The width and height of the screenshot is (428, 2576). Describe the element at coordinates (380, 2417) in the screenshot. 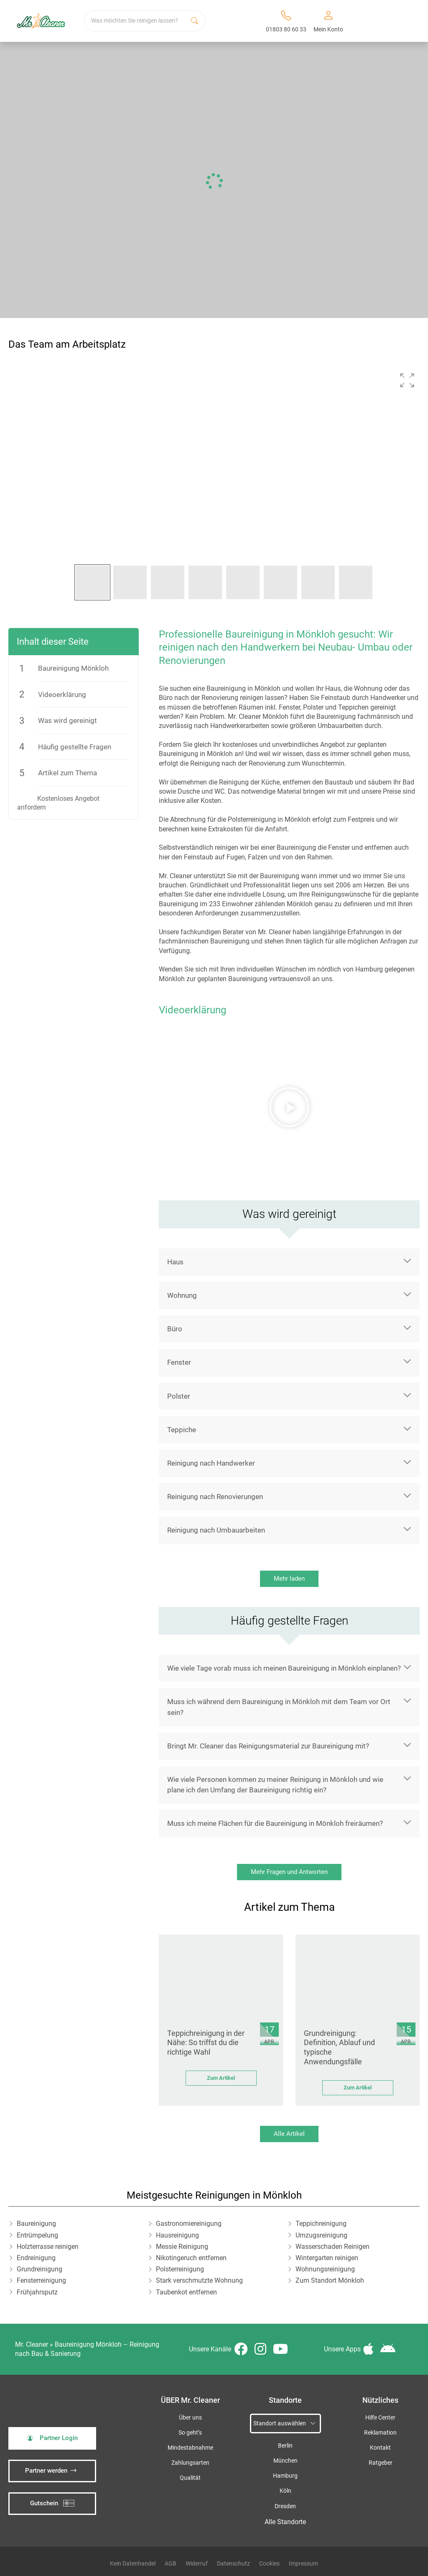

I see `Hilfe Center` at that location.